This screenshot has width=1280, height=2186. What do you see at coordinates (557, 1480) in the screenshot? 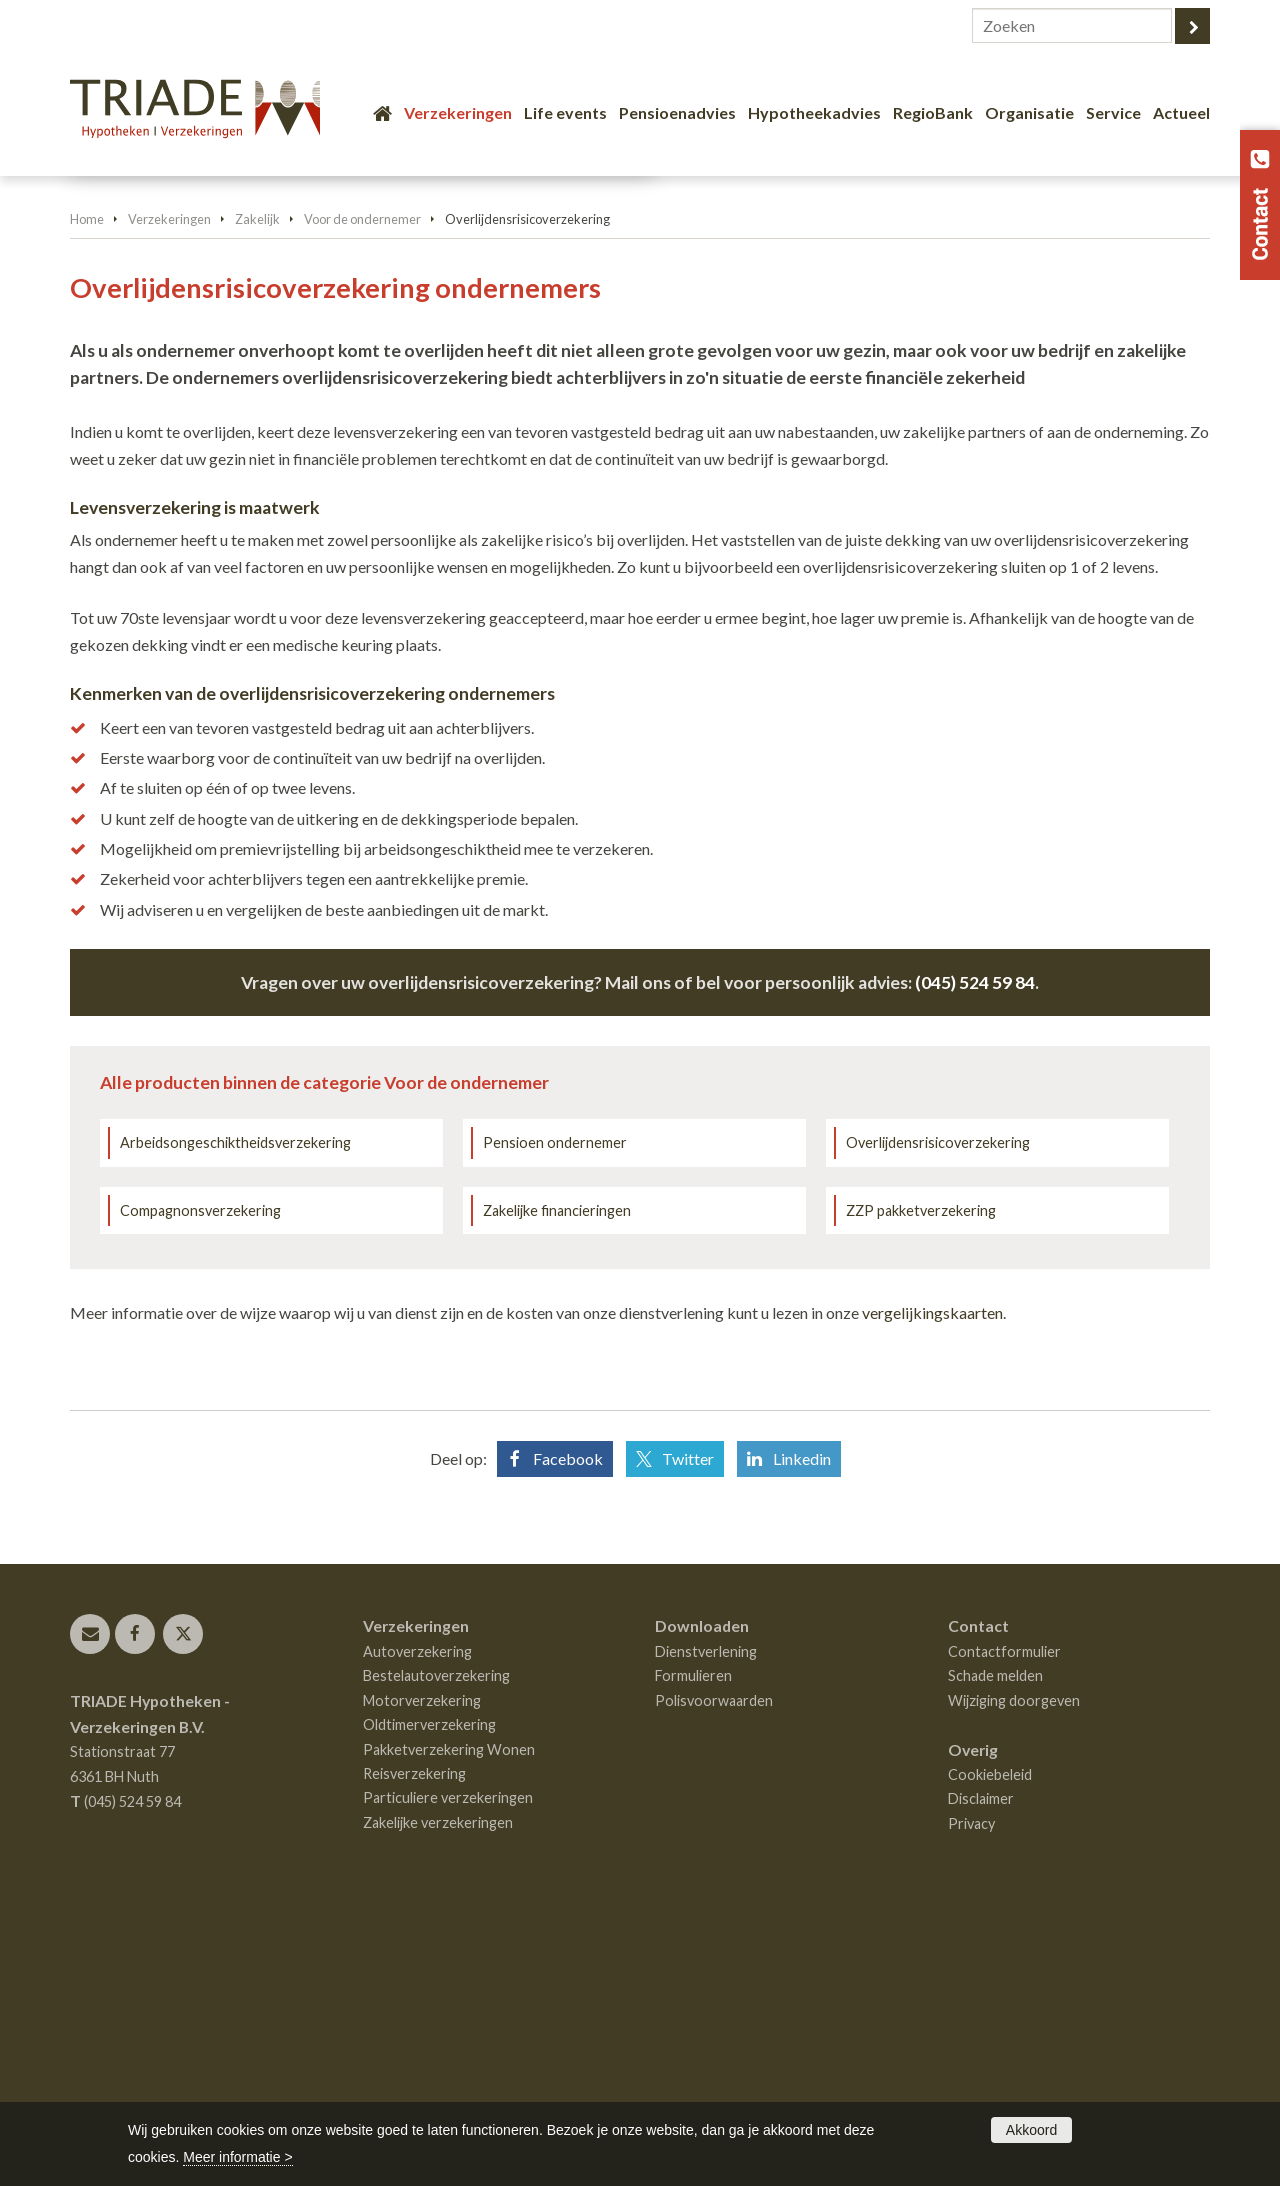
I see `Zakelijke financieringen` at bounding box center [557, 1480].